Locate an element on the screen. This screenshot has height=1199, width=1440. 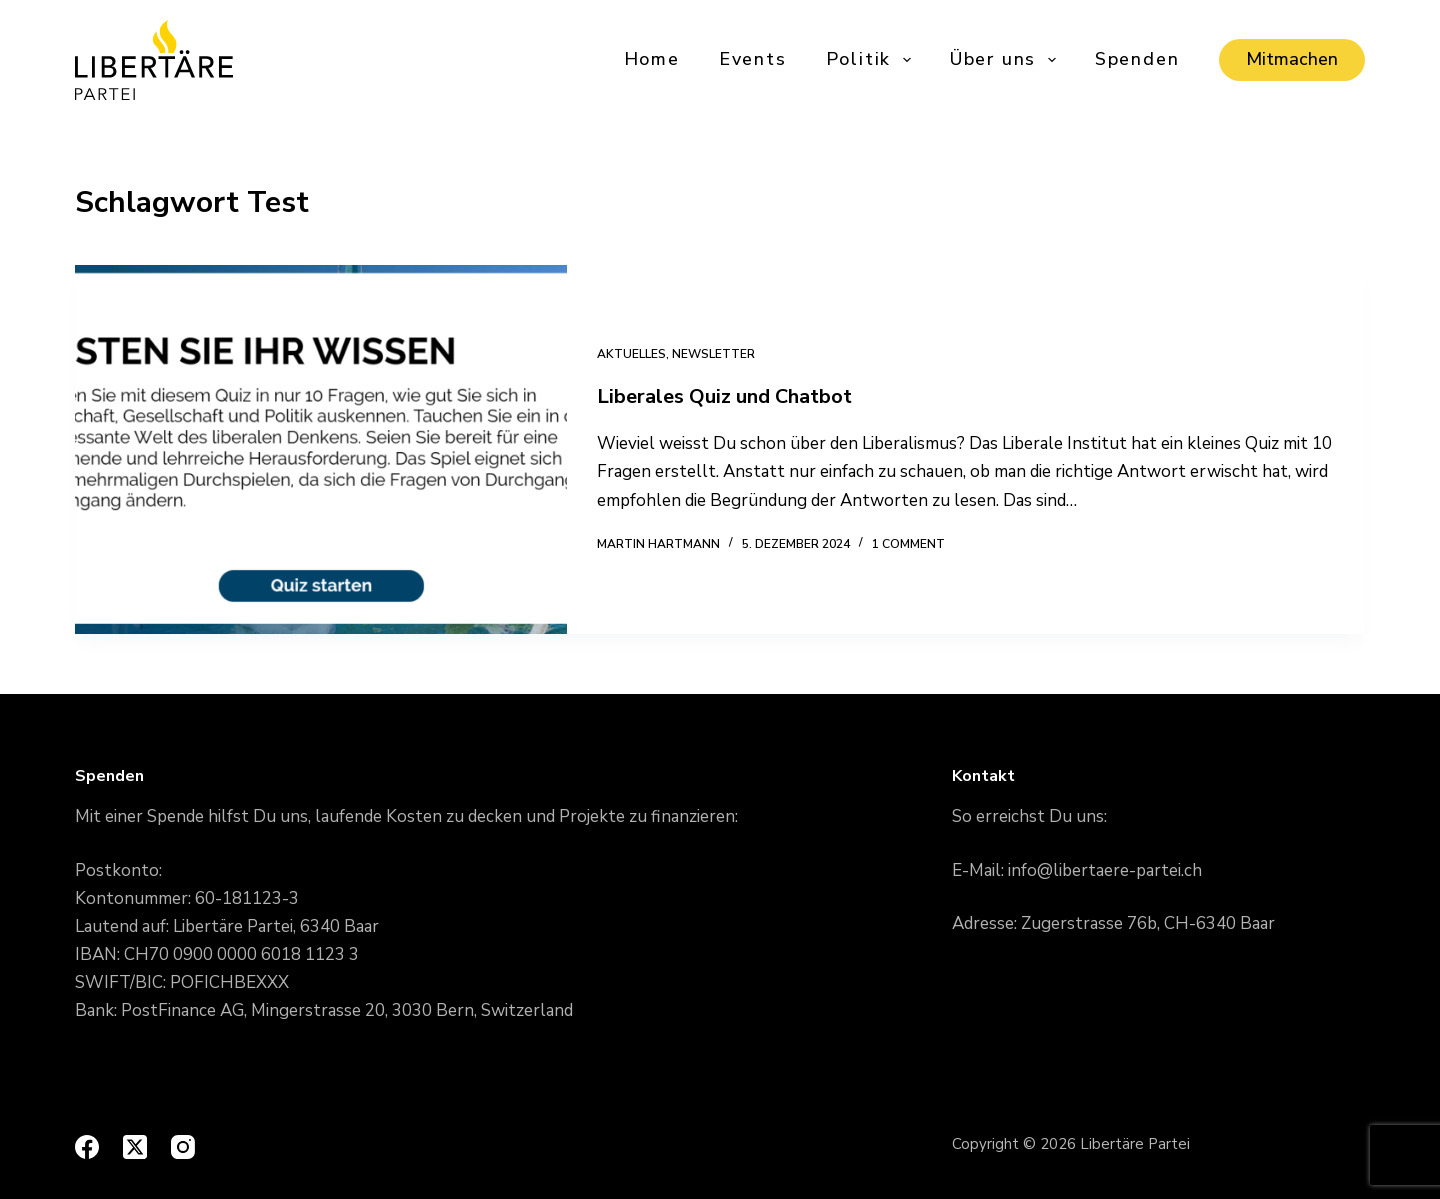
Events is located at coordinates (753, 59).